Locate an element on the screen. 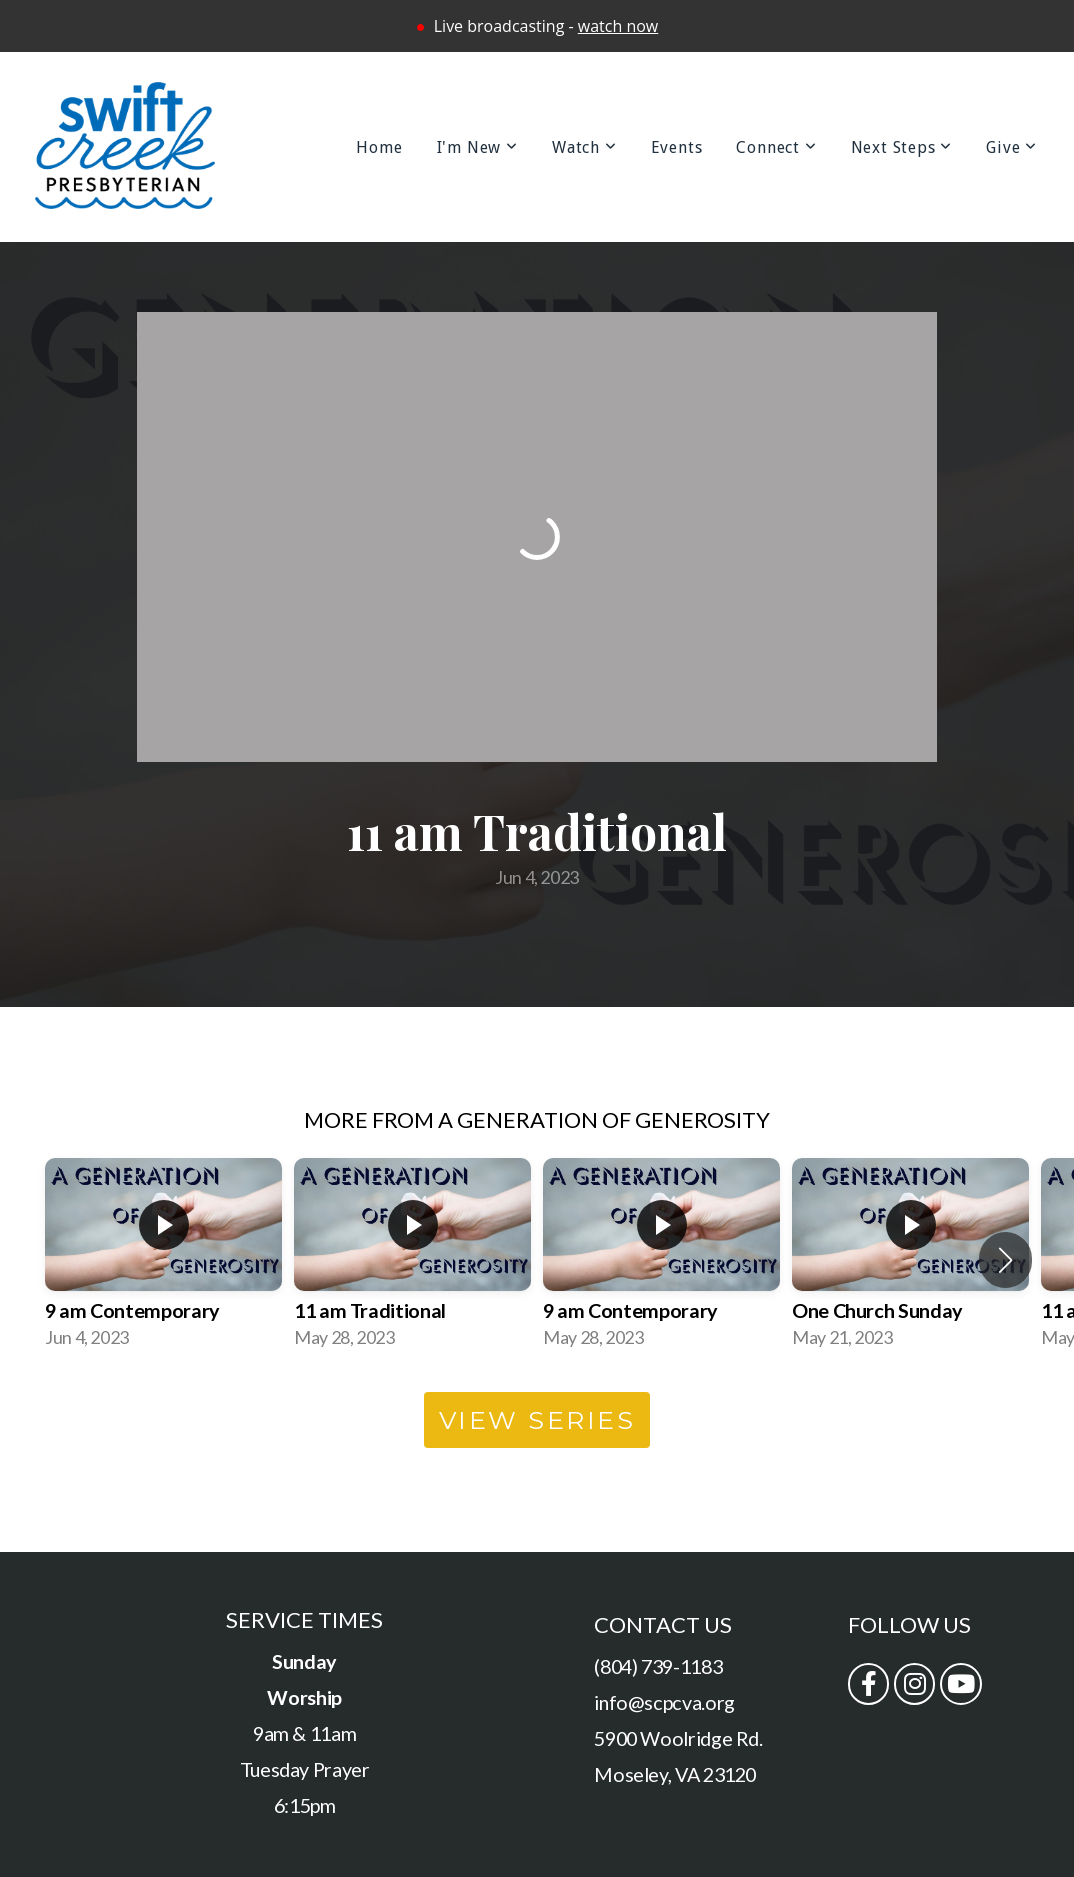 Image resolution: width=1074 pixels, height=1877 pixels. View Series is located at coordinates (537, 1420).